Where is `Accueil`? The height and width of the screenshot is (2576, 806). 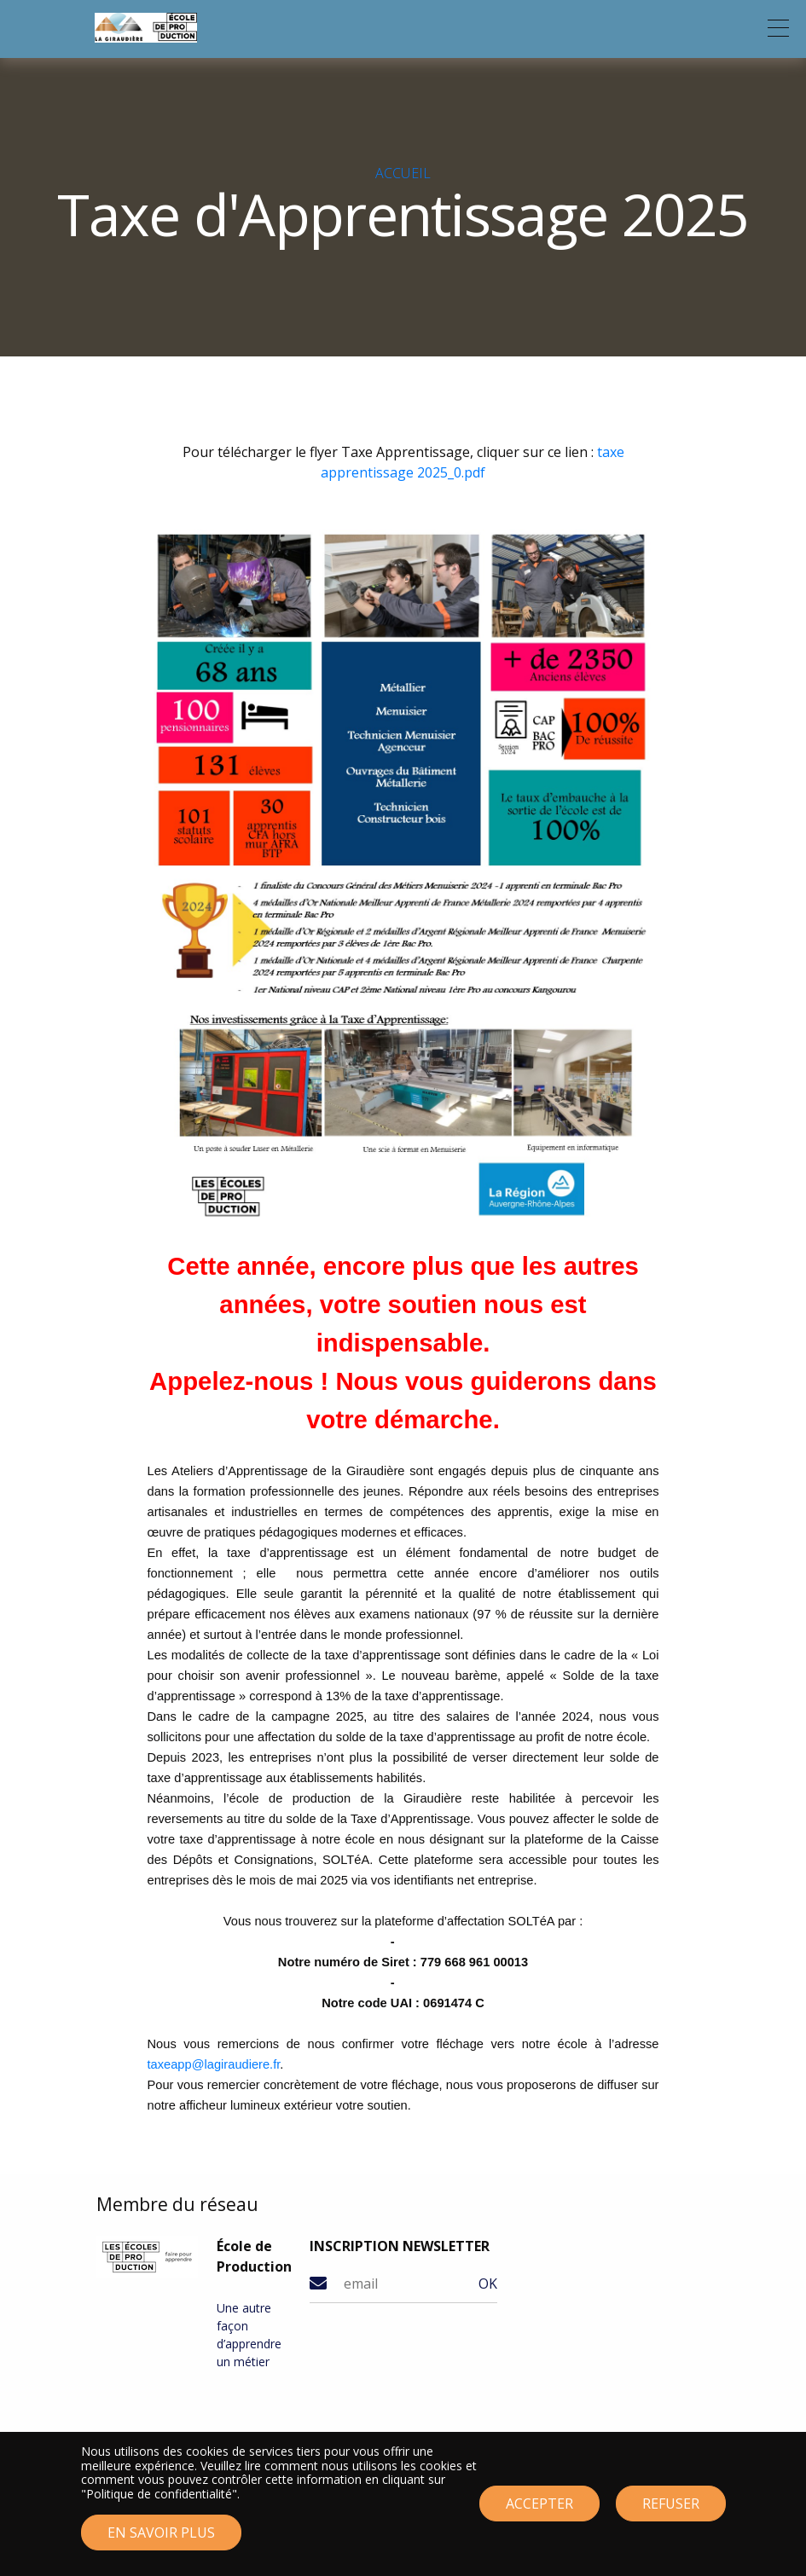
Accueil is located at coordinates (403, 173).